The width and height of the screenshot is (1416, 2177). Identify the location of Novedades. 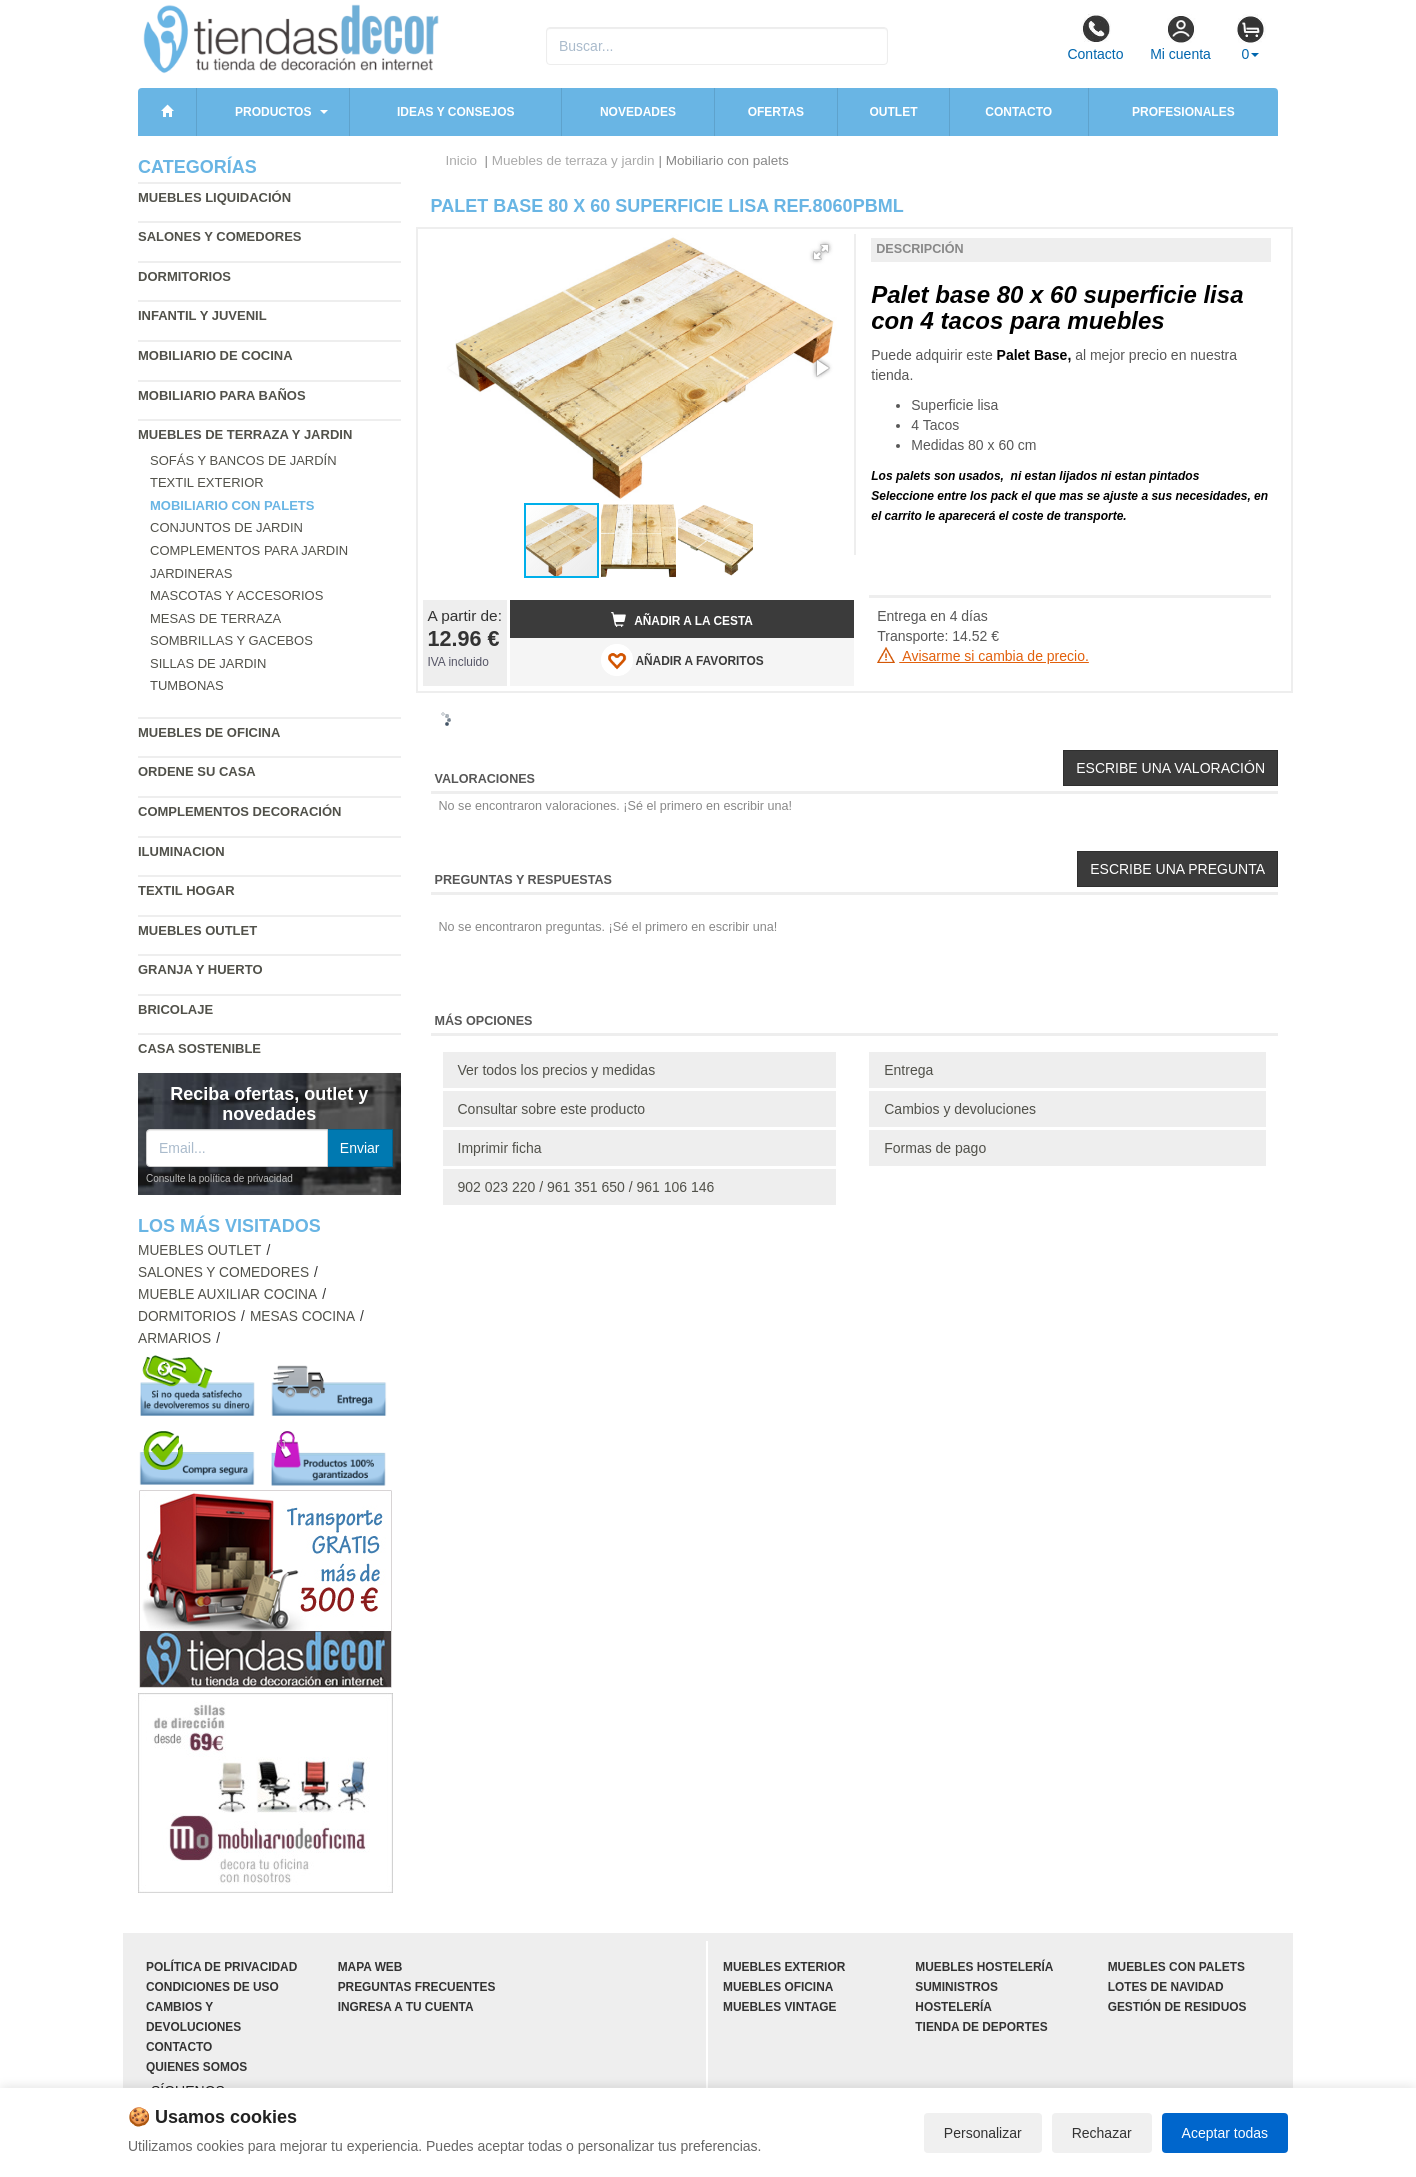
(638, 112).